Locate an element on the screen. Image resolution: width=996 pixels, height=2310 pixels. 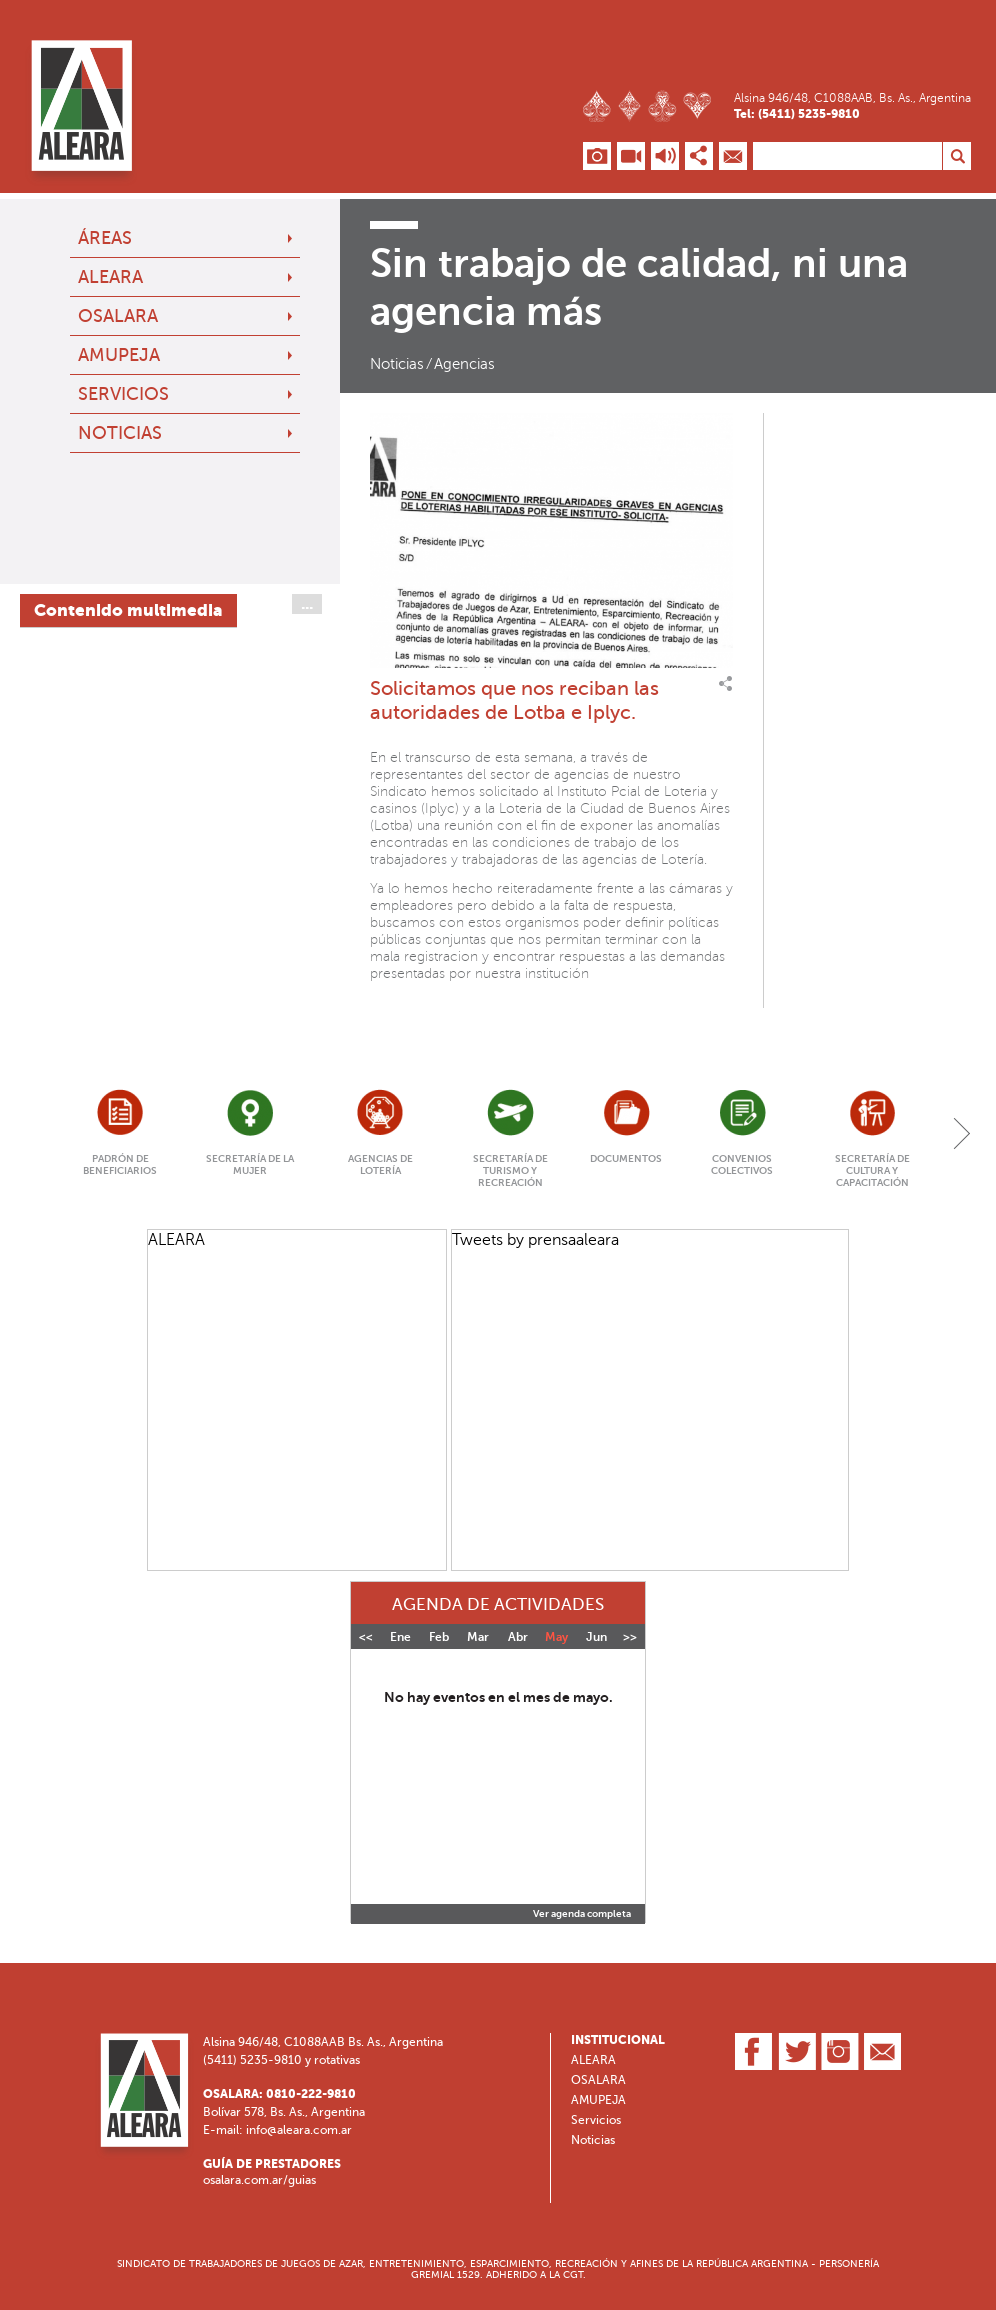
Servicios is located at coordinates (123, 394).